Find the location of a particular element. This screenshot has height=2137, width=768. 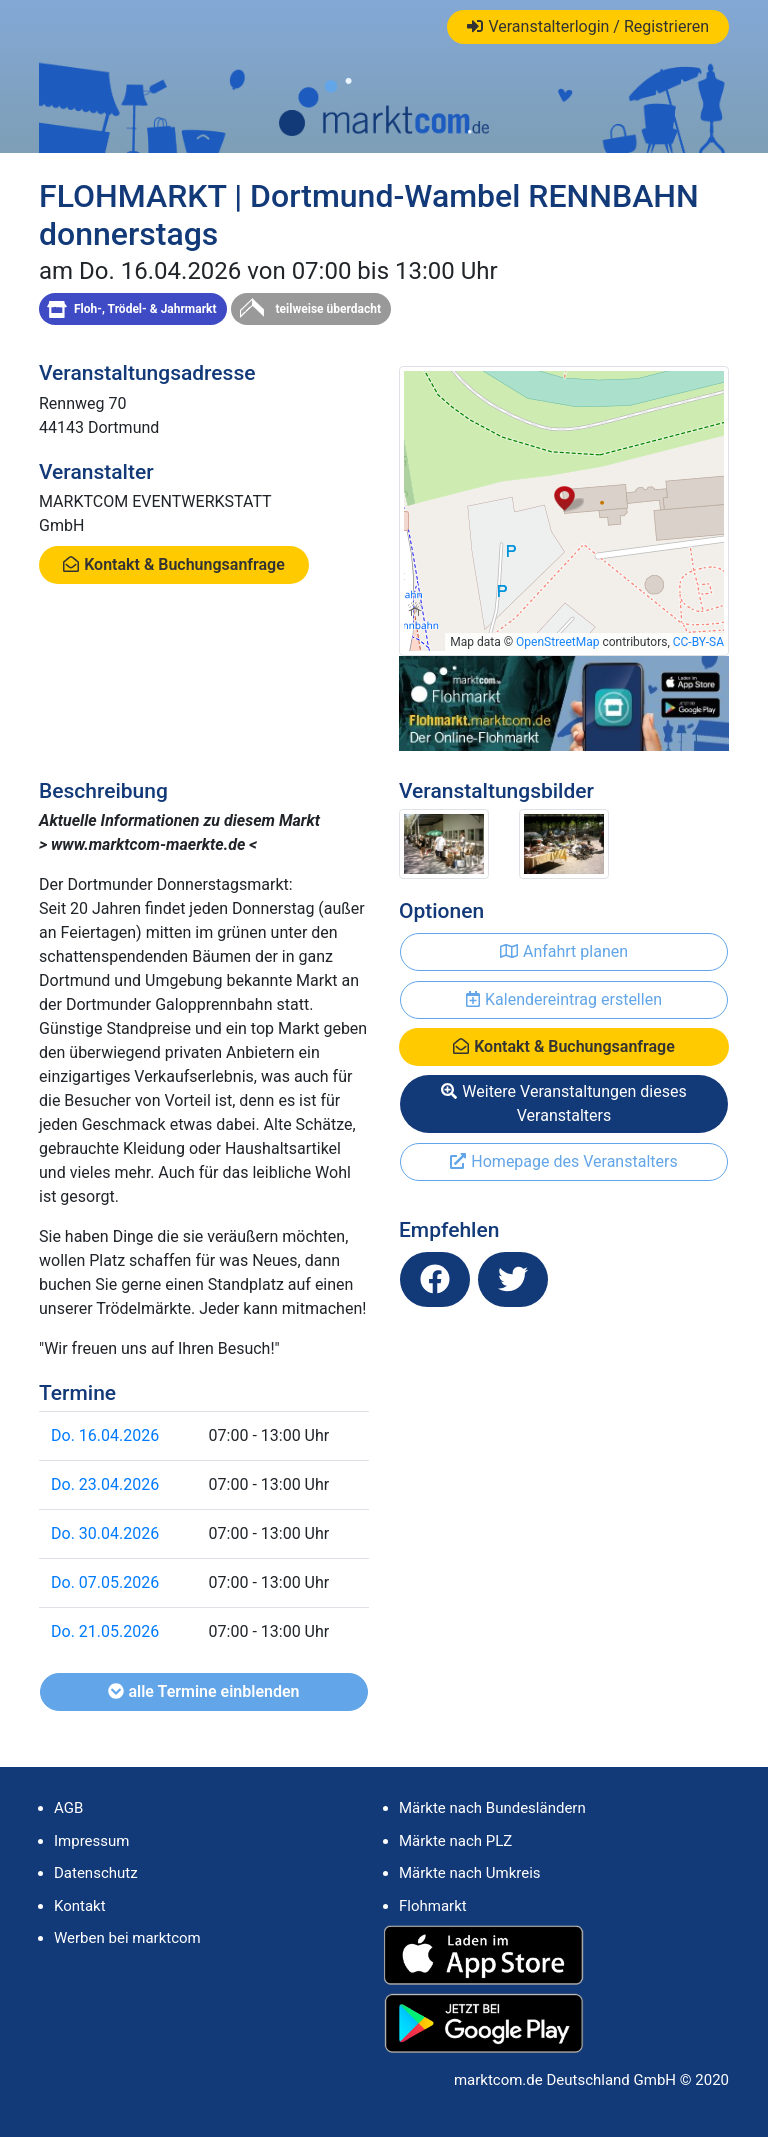

Do. 16.04.2026 is located at coordinates (105, 1435).